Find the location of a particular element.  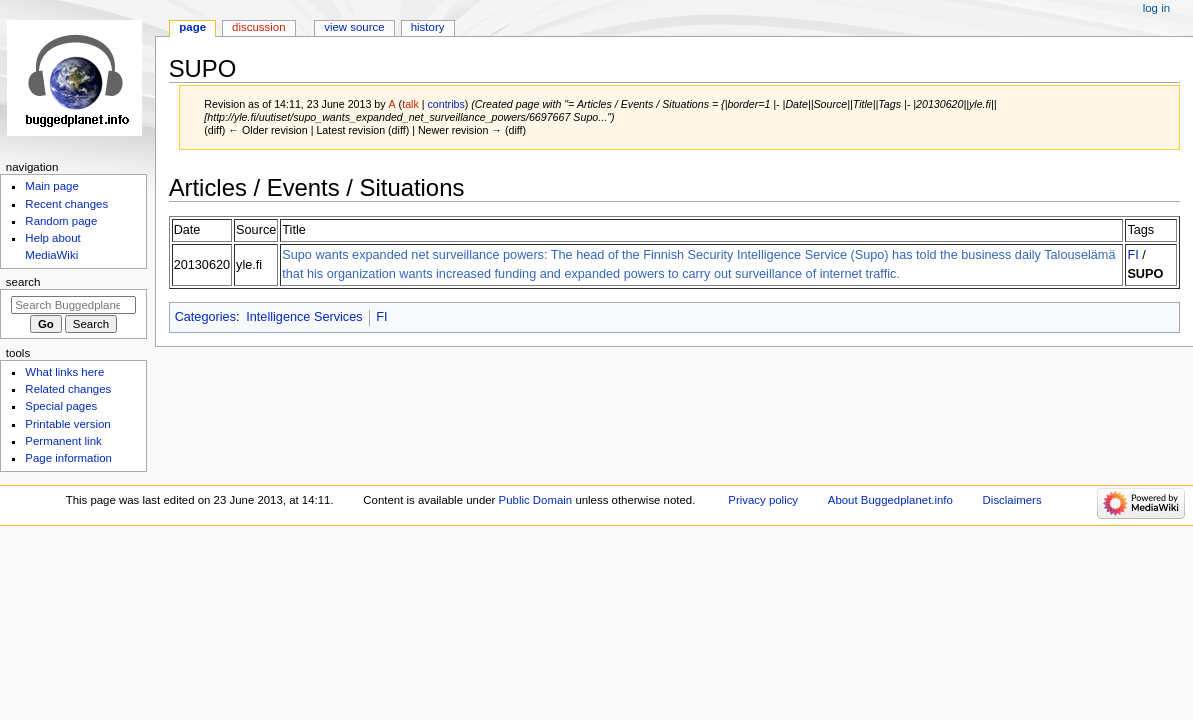

About Buggedplanet.info is located at coordinates (890, 500).